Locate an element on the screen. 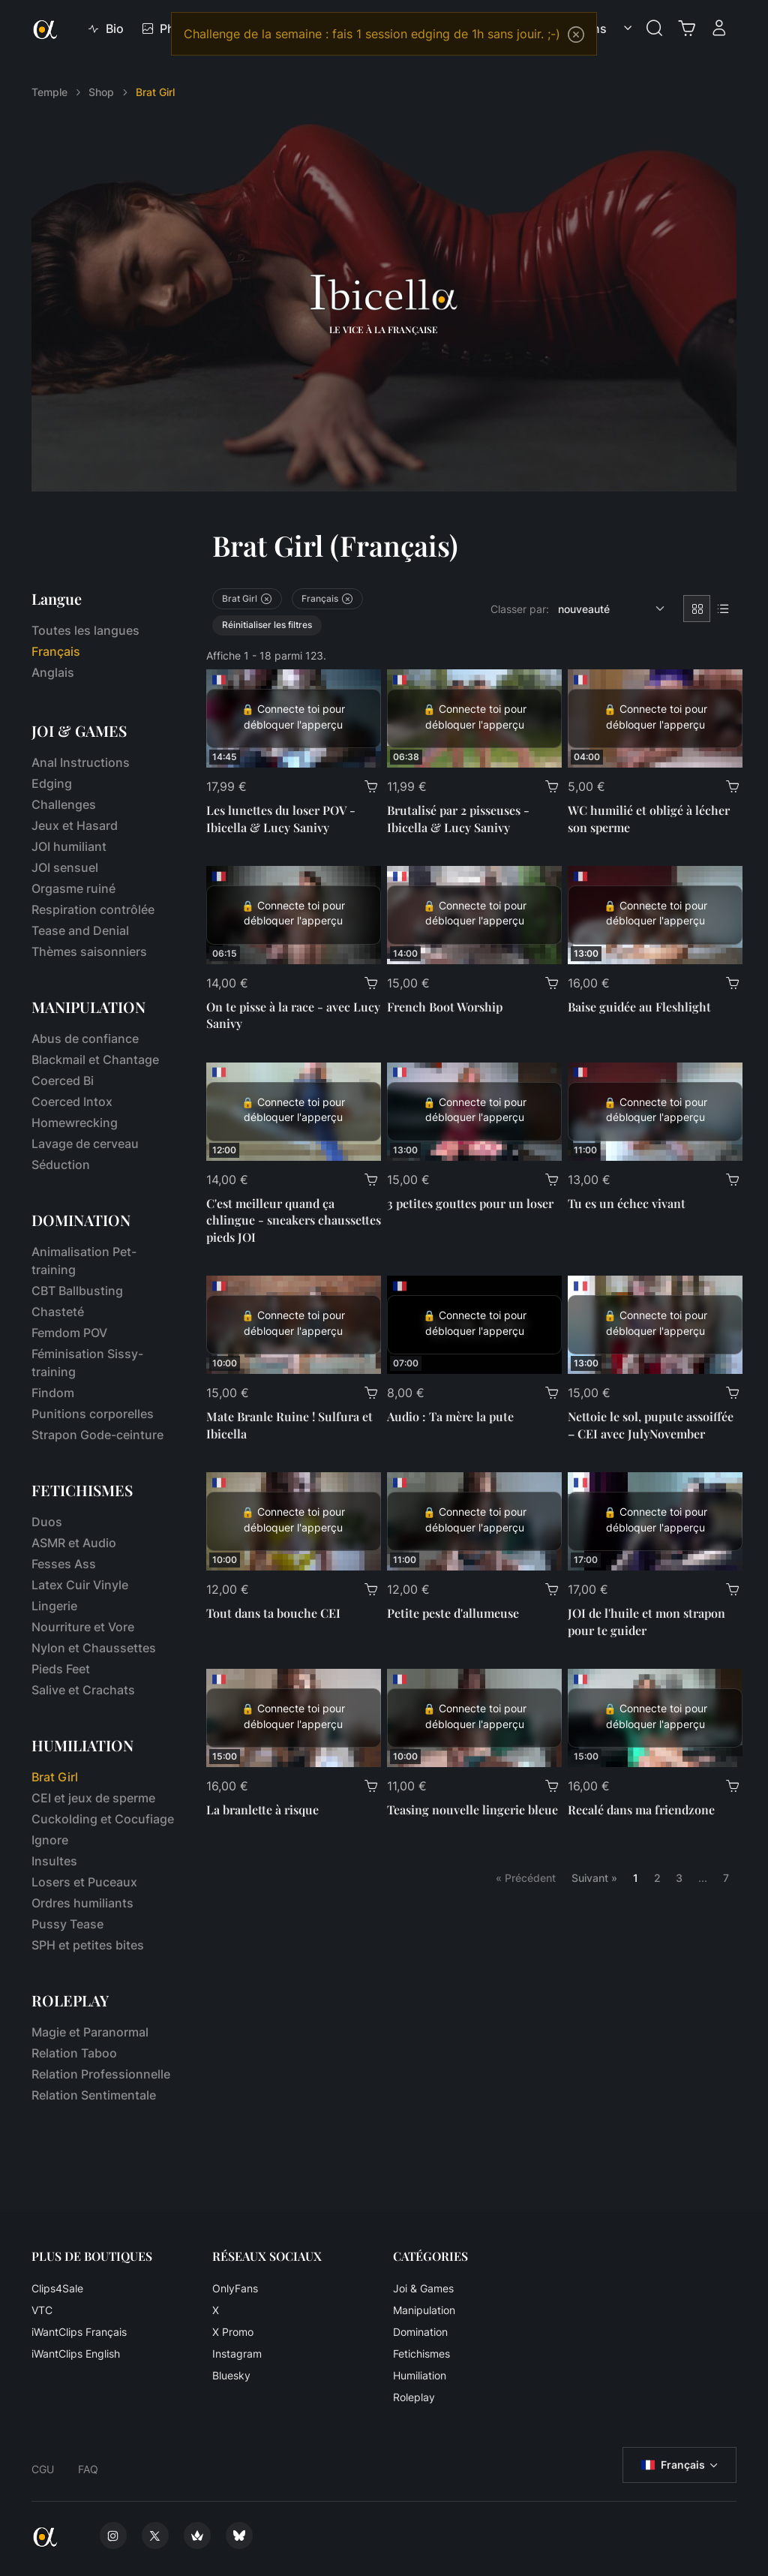 The width and height of the screenshot is (768, 2576). Manipulation is located at coordinates (424, 2310).